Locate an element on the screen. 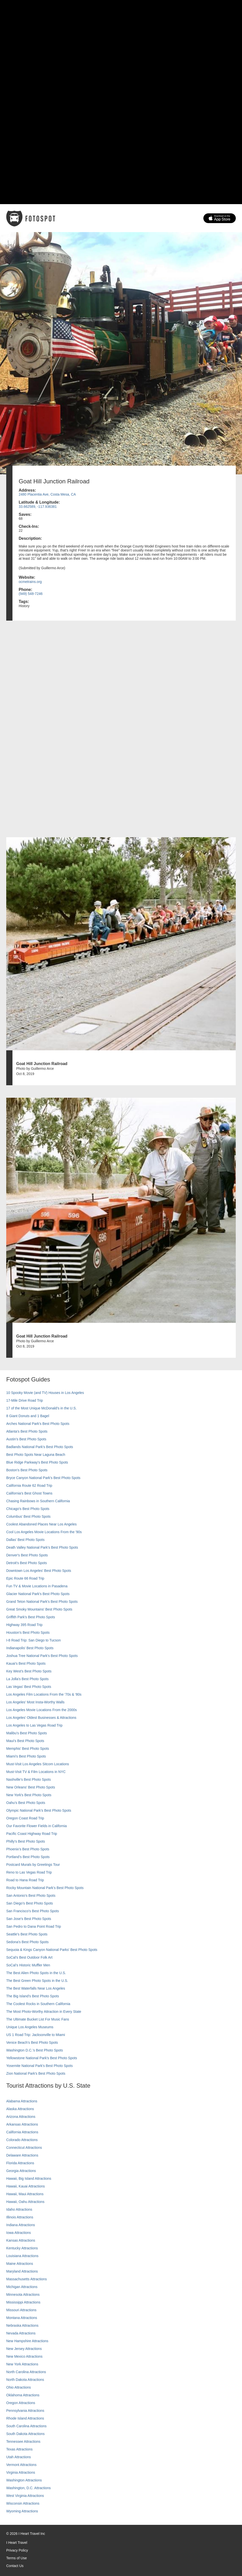 The width and height of the screenshot is (242, 2576). Texas Attractions is located at coordinates (19, 2449).